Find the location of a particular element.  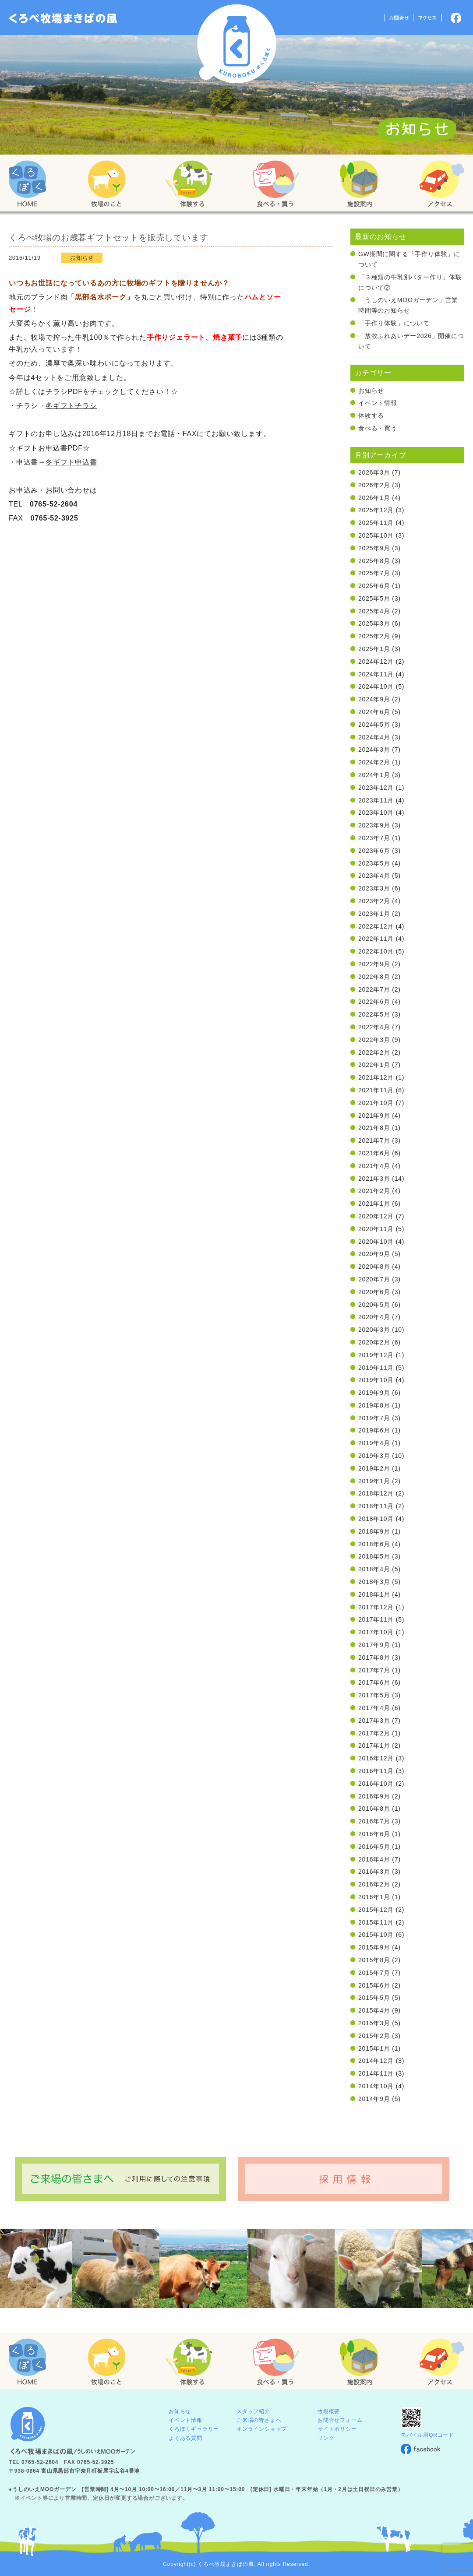

2025年11月 is located at coordinates (376, 522).